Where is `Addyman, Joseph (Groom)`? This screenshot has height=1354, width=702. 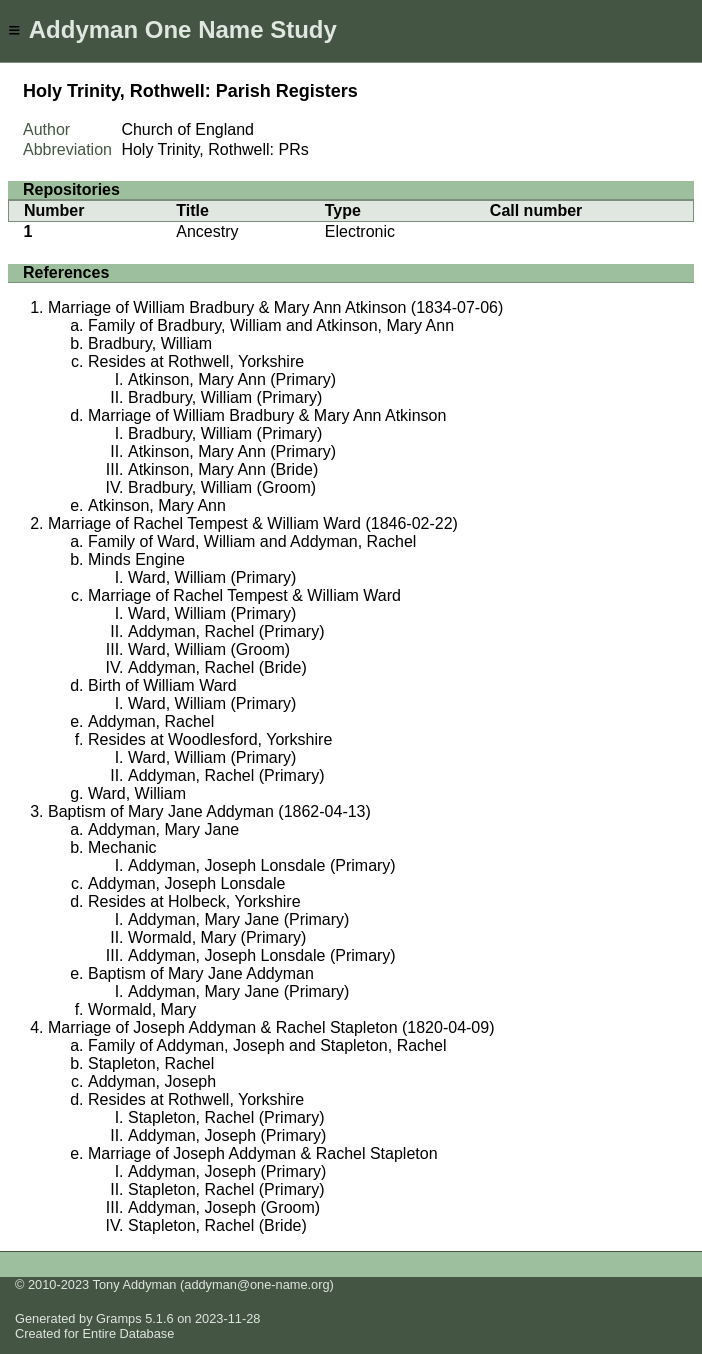 Addyman, Joseph (Groom) is located at coordinates (224, 1207).